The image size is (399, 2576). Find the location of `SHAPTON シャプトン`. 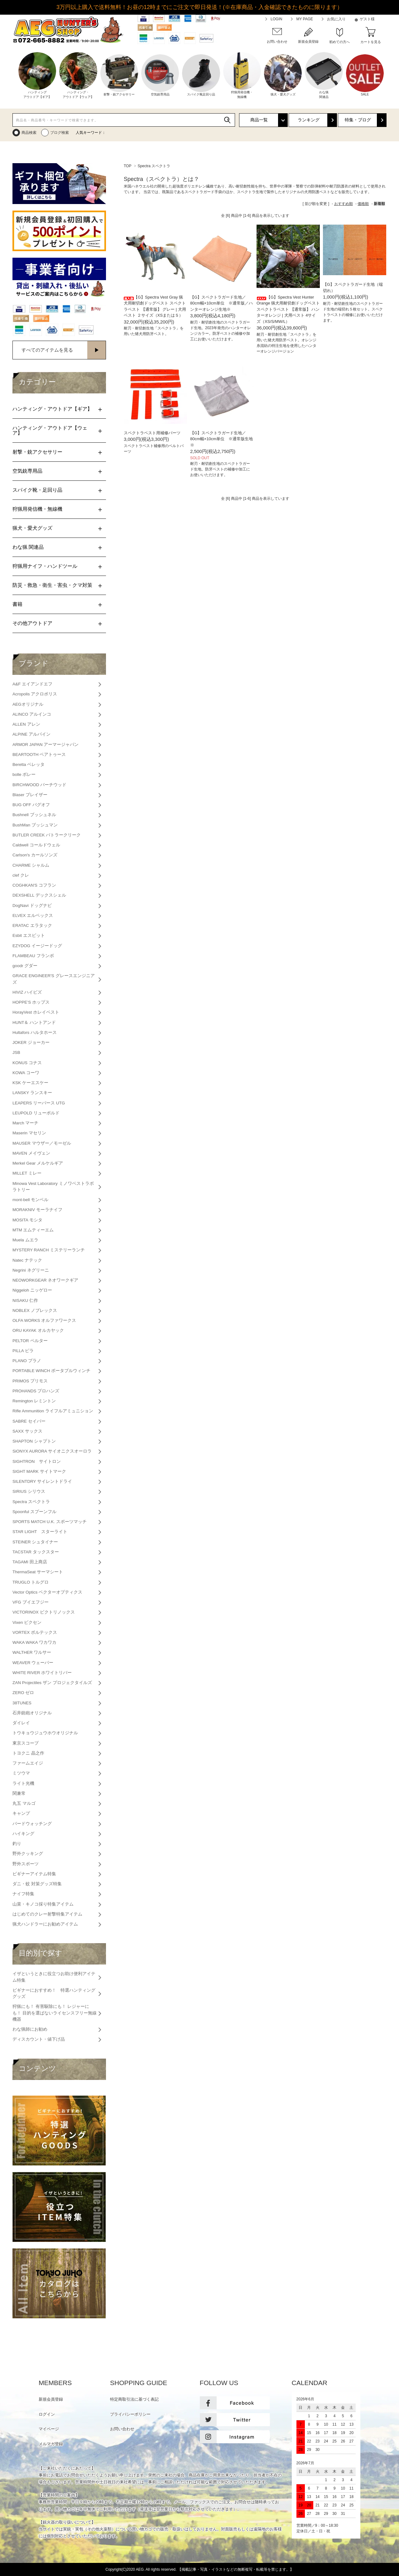

SHAPTON シャプトン is located at coordinates (34, 1441).